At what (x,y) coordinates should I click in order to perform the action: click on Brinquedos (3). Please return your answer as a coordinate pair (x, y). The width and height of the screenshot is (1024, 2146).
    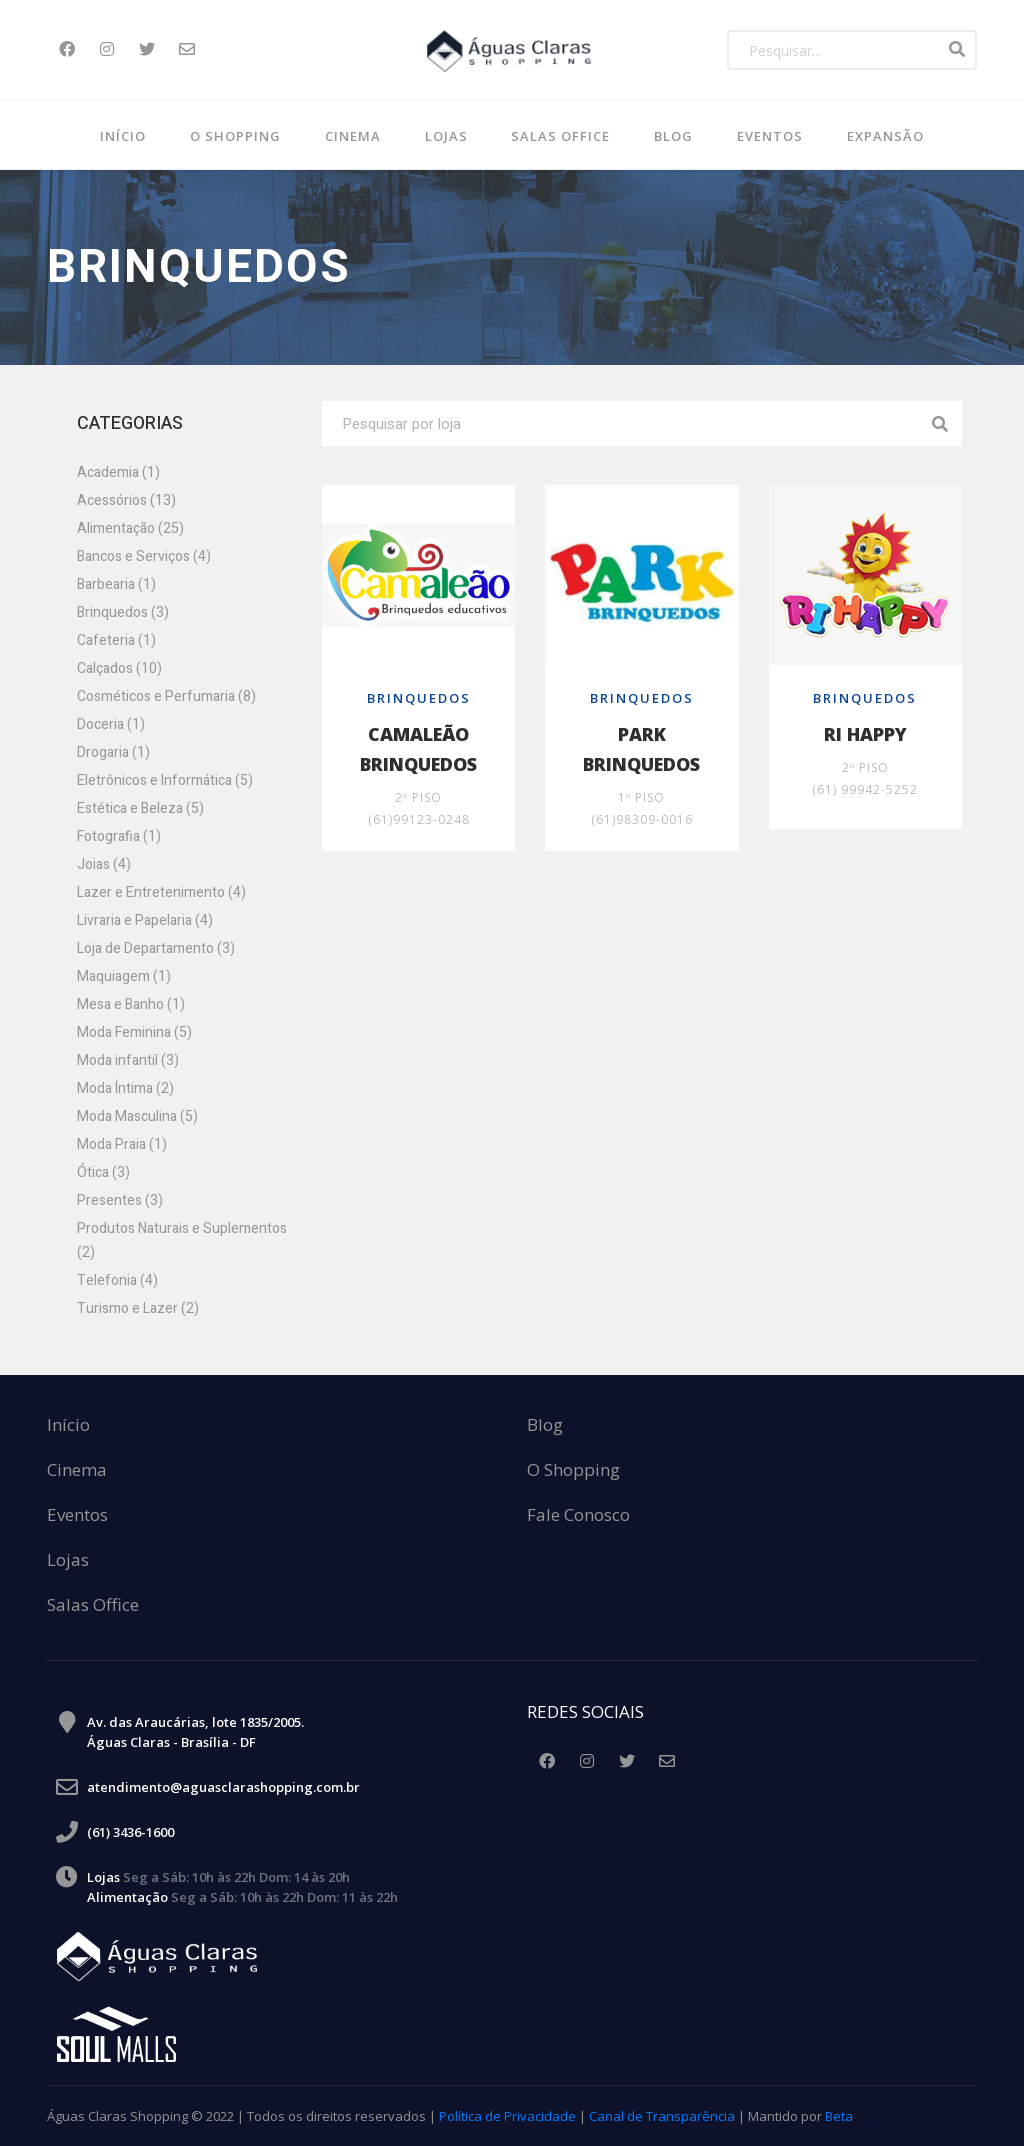
    Looking at the image, I should click on (123, 612).